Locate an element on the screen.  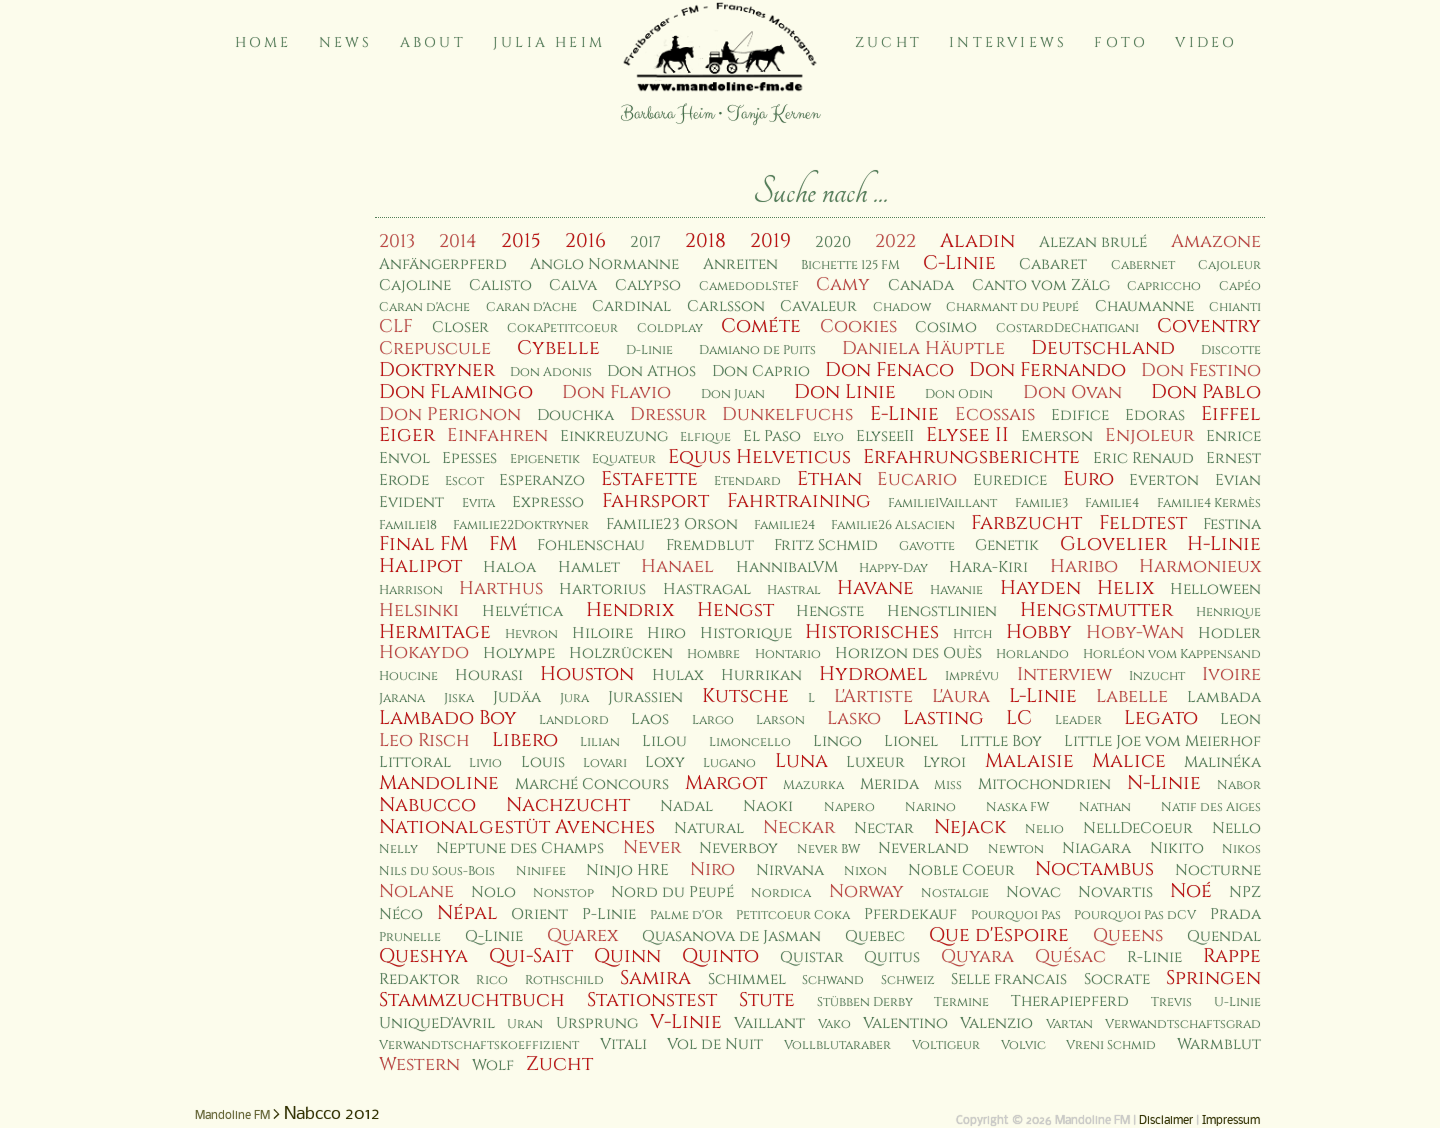
Termine is located at coordinates (961, 1002).